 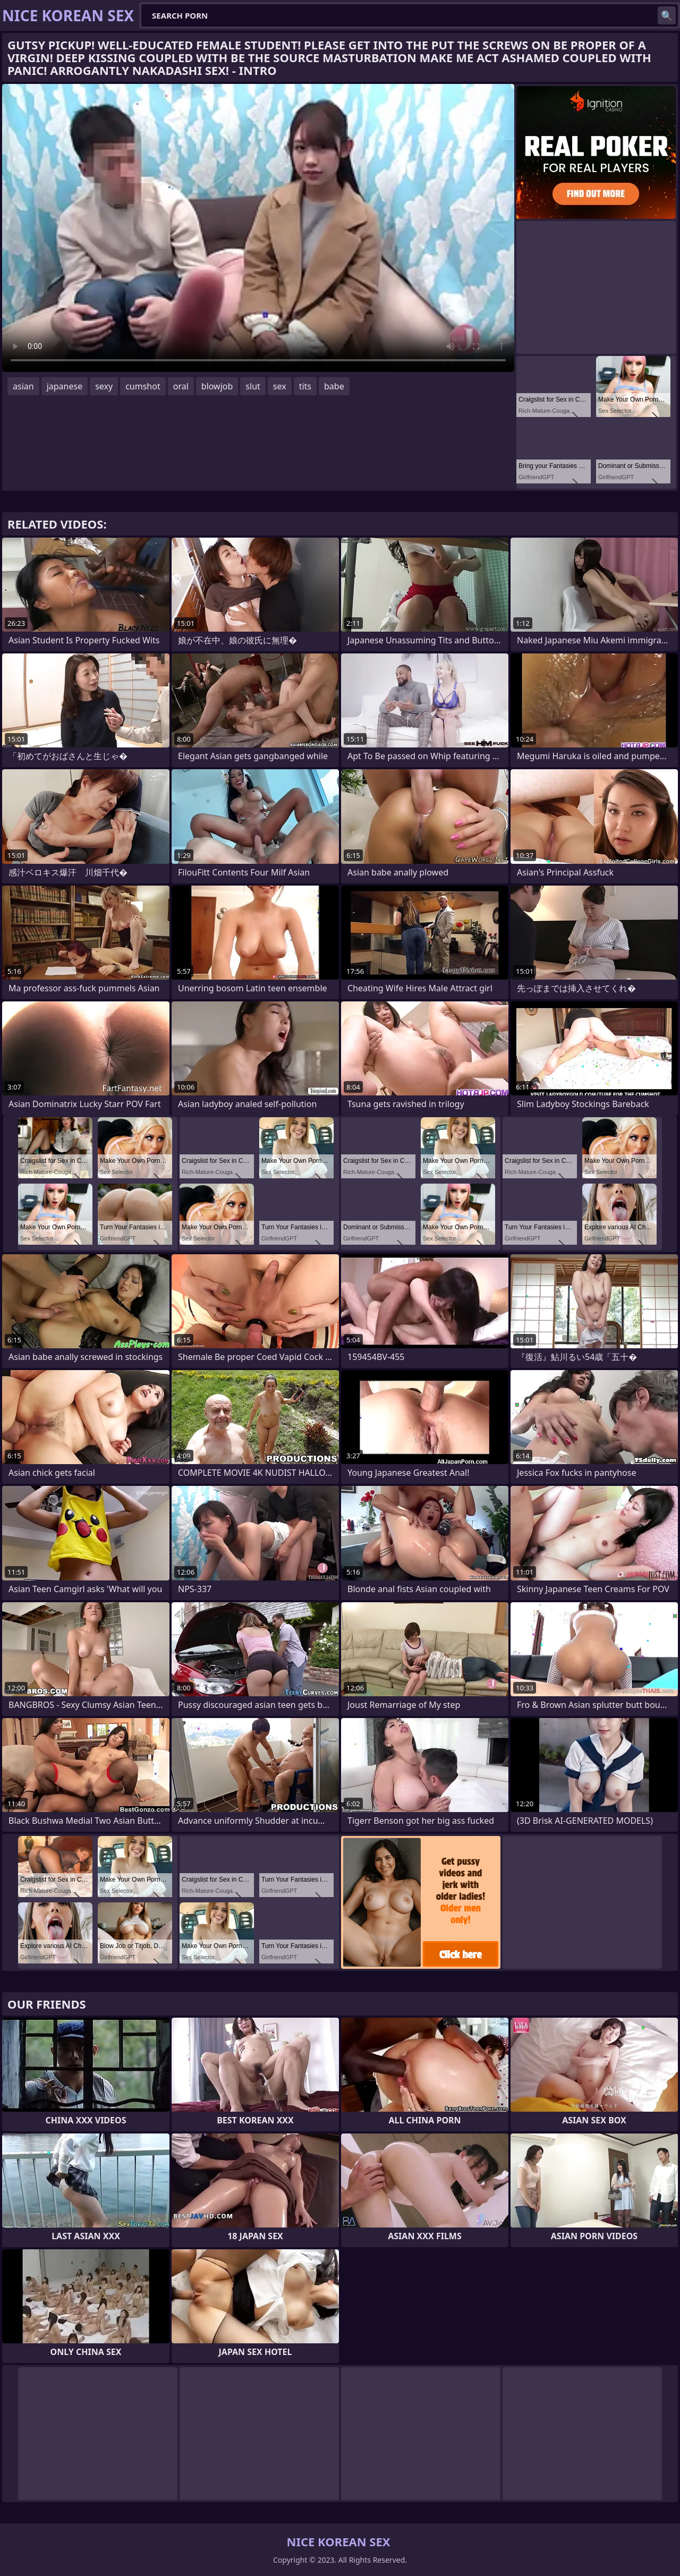 I want to click on sexy, so click(x=104, y=386).